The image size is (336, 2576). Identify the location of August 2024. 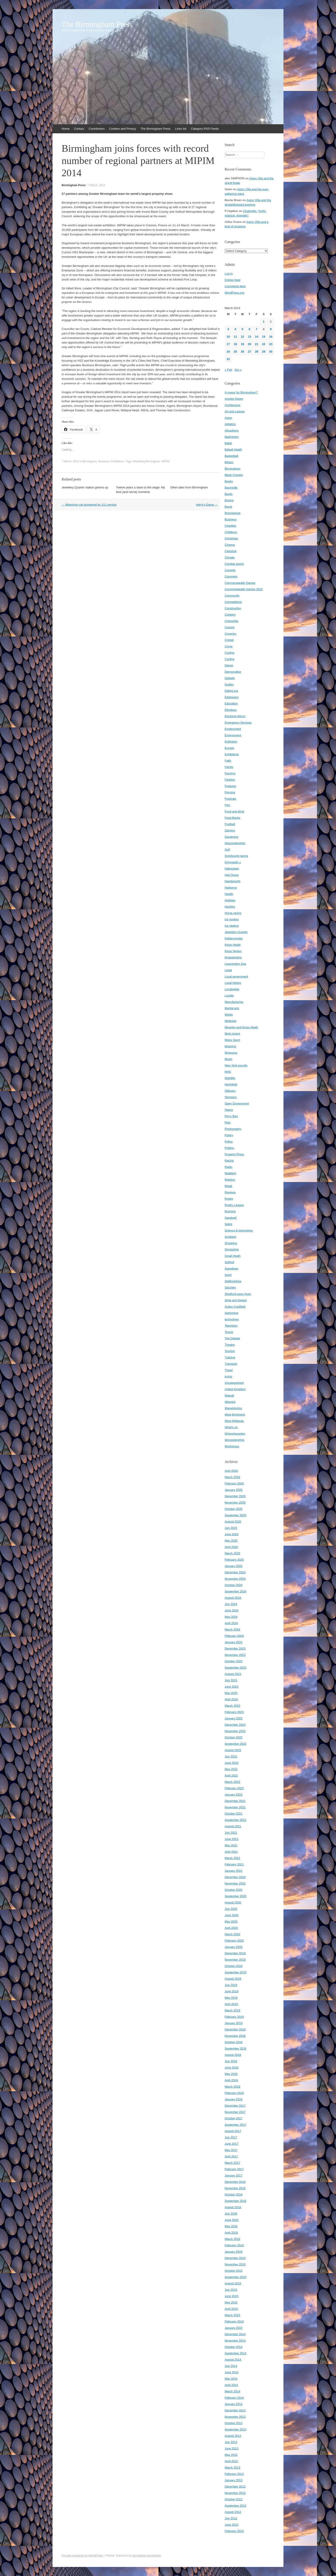
(233, 1597).